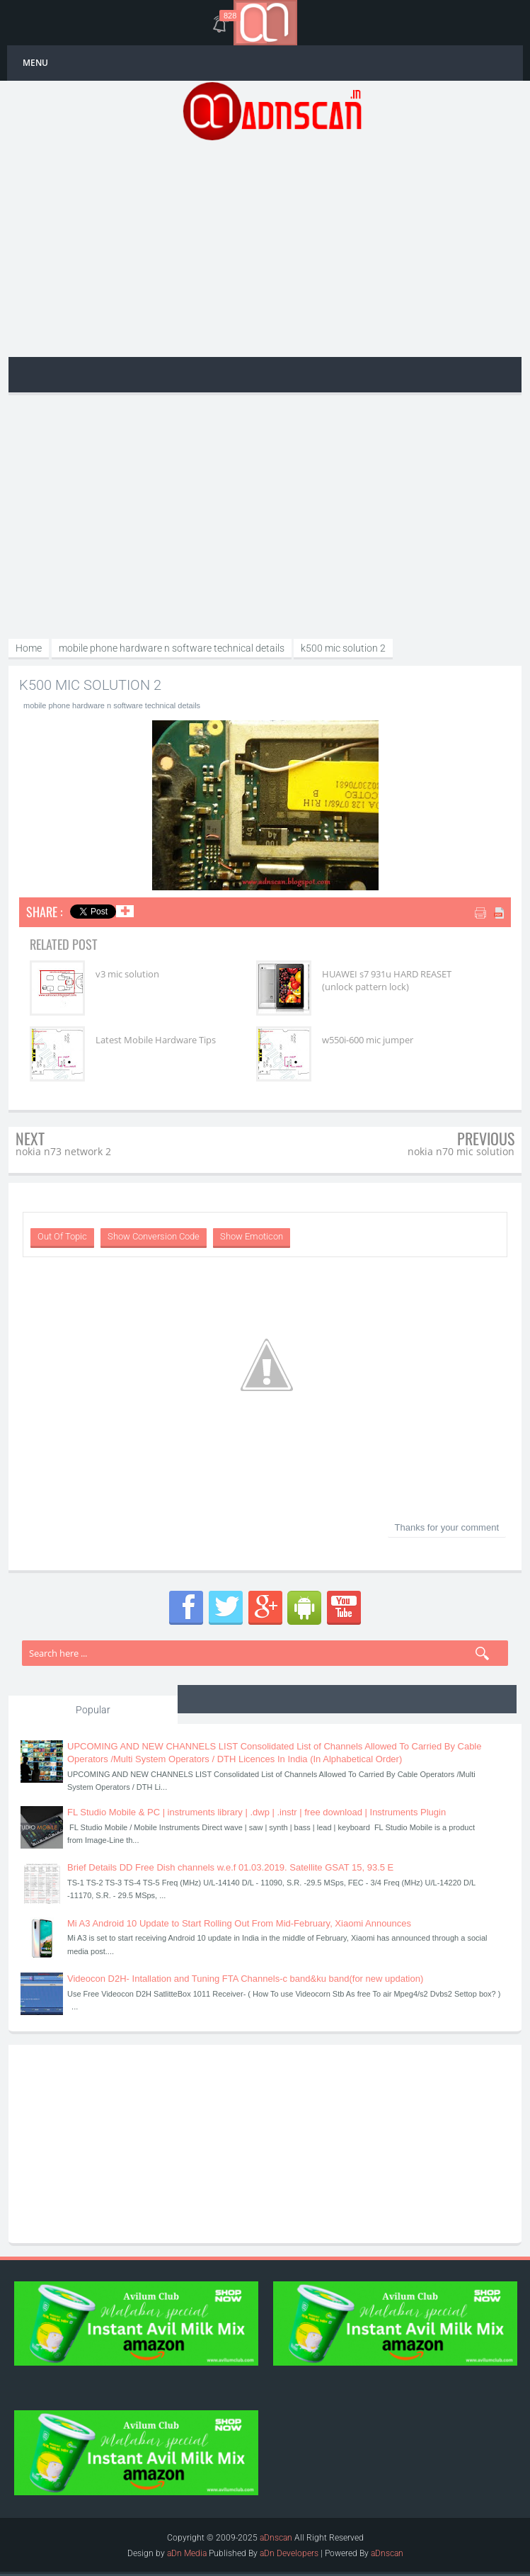 This screenshot has width=530, height=2576. What do you see at coordinates (154, 1236) in the screenshot?
I see `Show Conversion Code` at bounding box center [154, 1236].